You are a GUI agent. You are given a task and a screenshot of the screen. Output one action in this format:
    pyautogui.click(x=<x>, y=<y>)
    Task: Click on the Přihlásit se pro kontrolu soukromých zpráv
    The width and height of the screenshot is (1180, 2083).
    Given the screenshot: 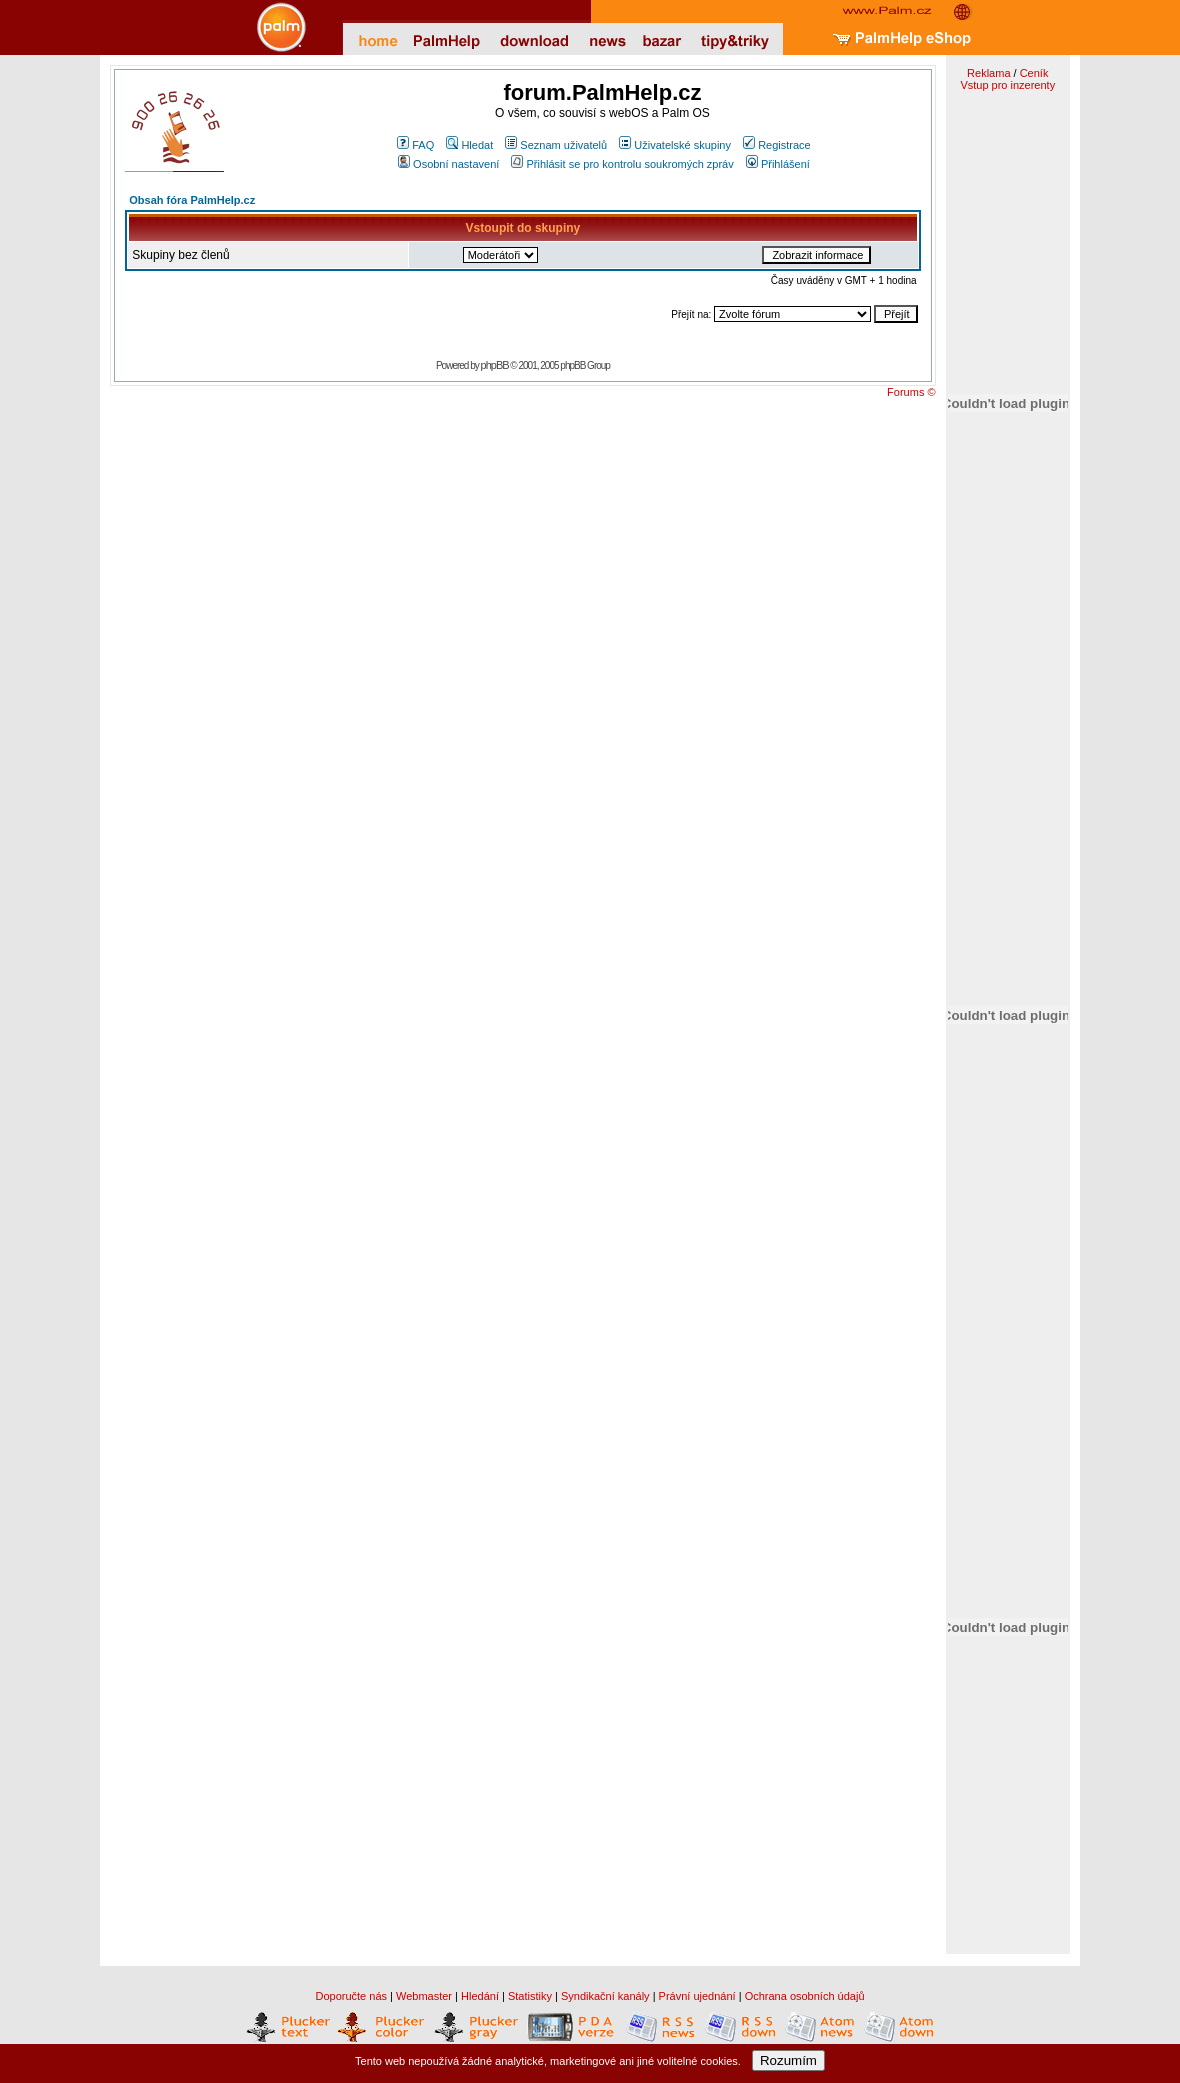 What is the action you would take?
    pyautogui.click(x=622, y=164)
    